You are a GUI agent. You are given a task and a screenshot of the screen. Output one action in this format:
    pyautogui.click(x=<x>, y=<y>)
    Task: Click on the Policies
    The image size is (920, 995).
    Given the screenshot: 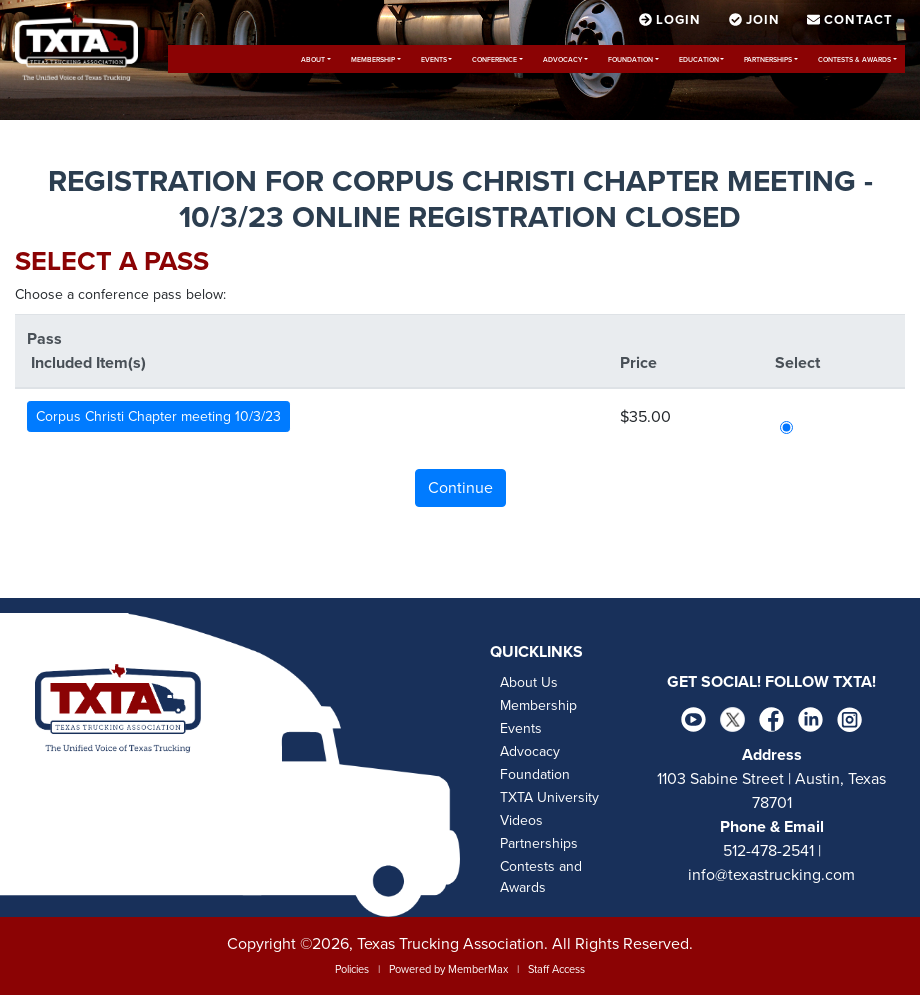 What is the action you would take?
    pyautogui.click(x=352, y=969)
    